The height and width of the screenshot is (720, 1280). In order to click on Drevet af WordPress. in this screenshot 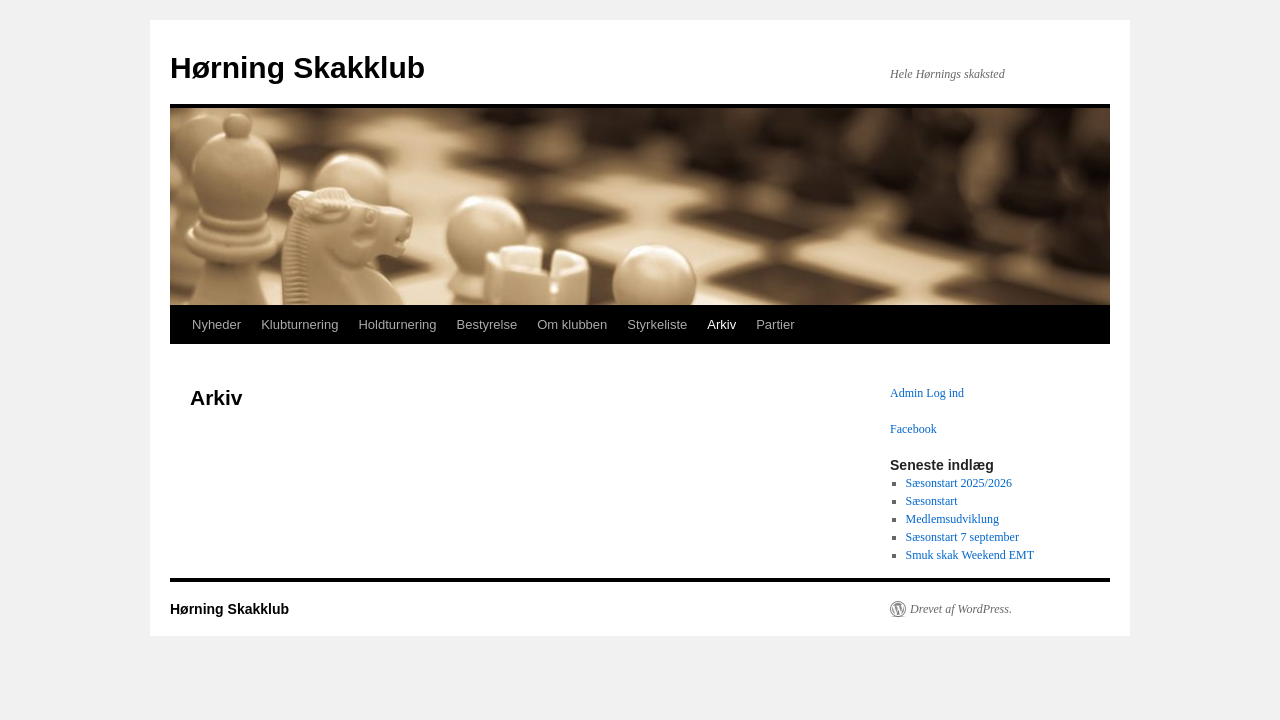, I will do `click(961, 609)`.